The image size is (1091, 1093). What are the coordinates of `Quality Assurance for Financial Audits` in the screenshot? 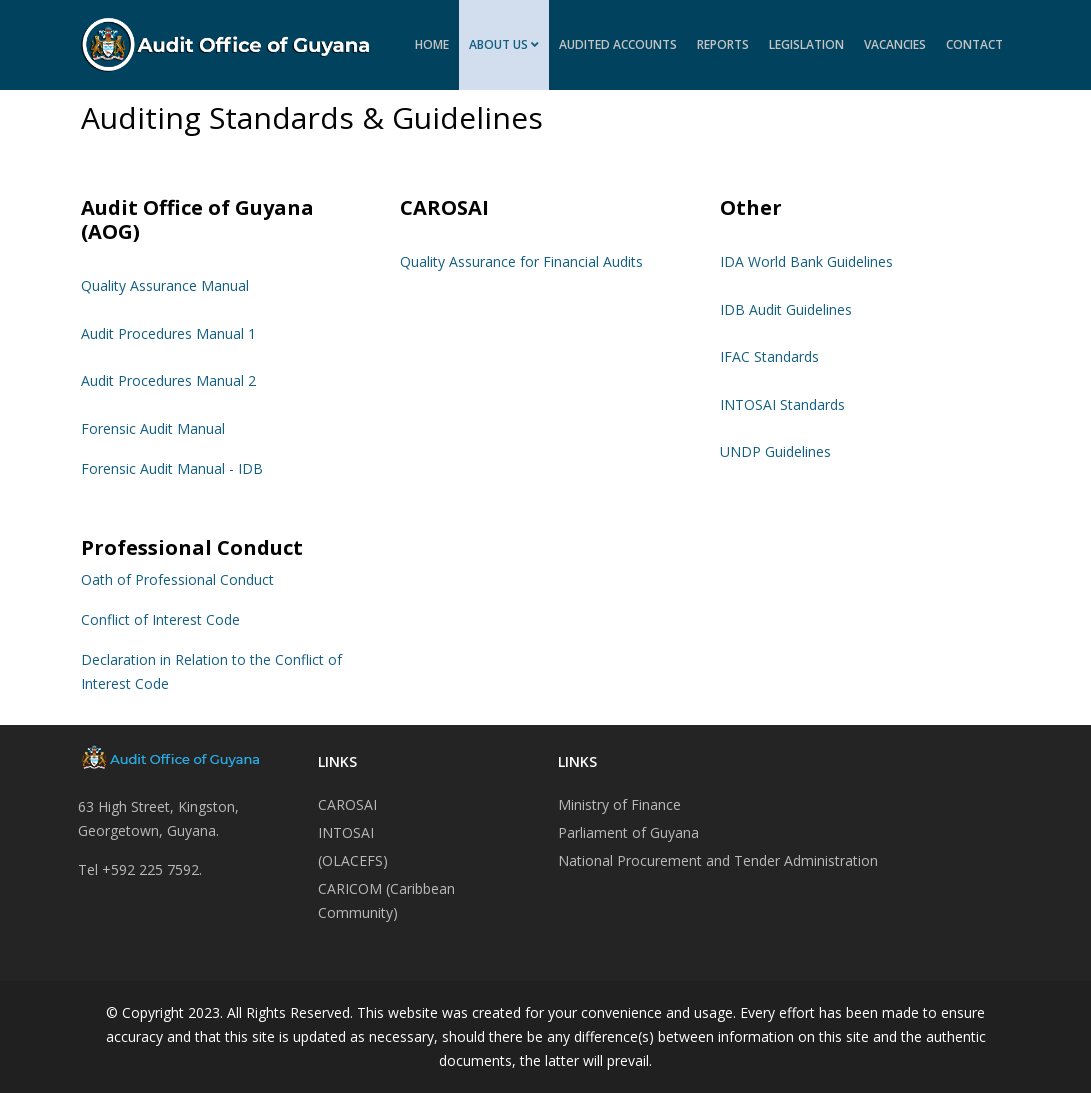 It's located at (521, 261).